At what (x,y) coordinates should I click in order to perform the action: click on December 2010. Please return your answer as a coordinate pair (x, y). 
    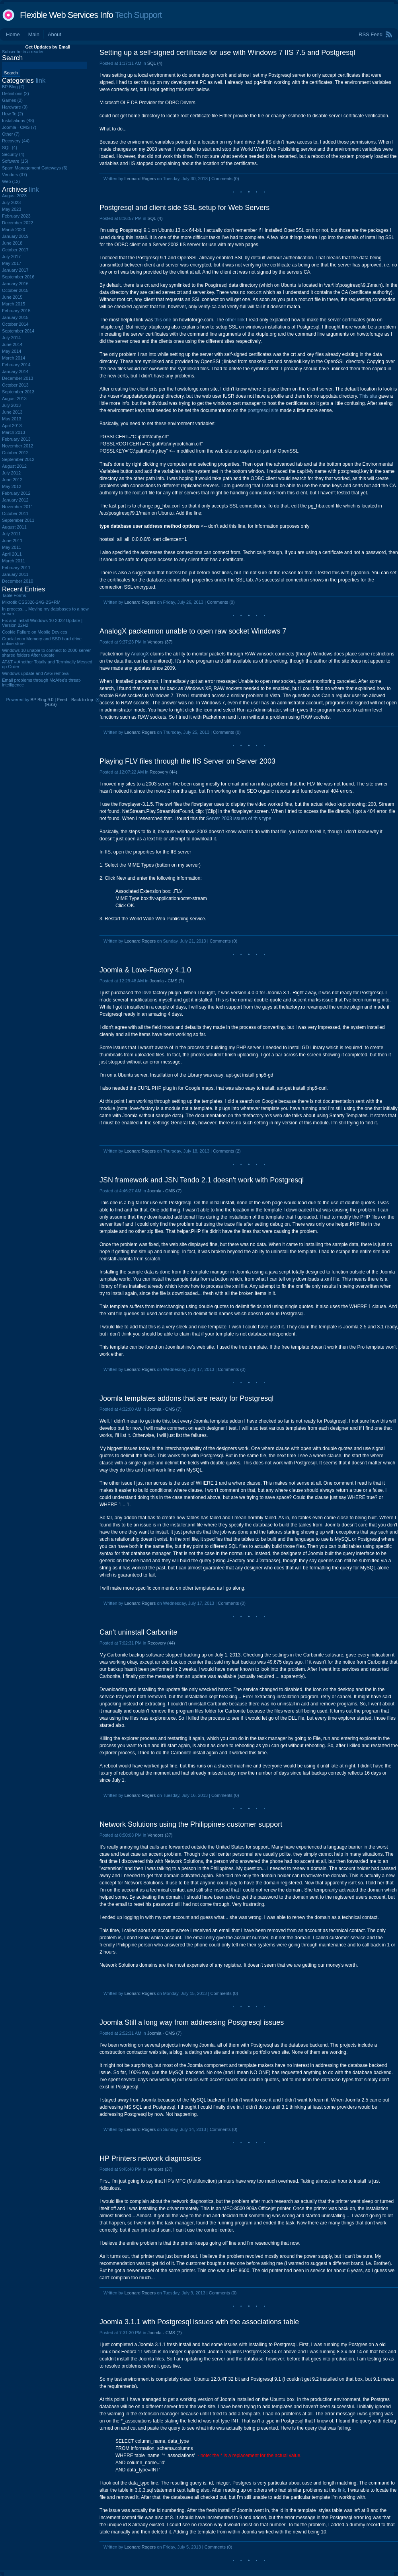
    Looking at the image, I should click on (17, 581).